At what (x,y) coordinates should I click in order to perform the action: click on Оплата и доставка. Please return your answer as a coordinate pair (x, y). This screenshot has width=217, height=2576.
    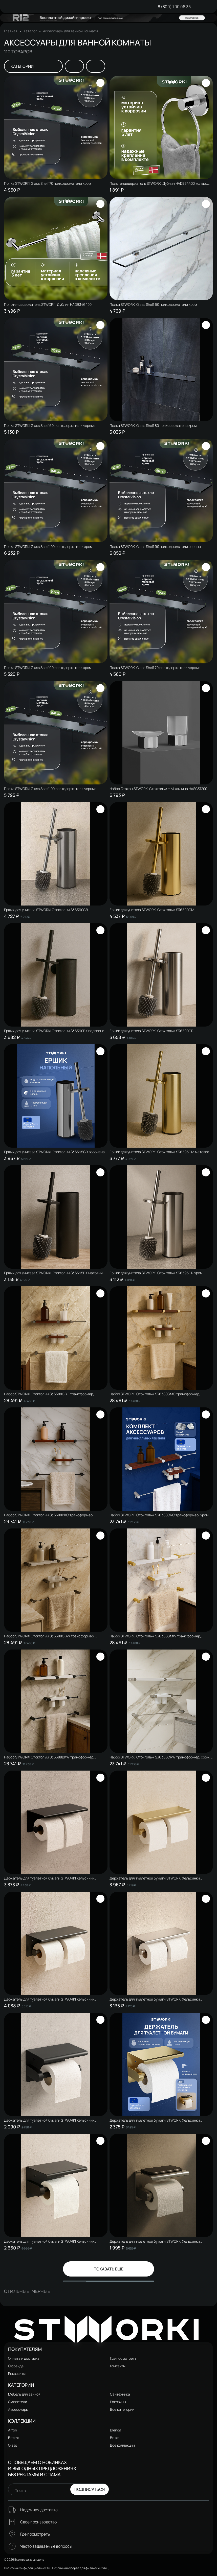
    Looking at the image, I should click on (23, 2358).